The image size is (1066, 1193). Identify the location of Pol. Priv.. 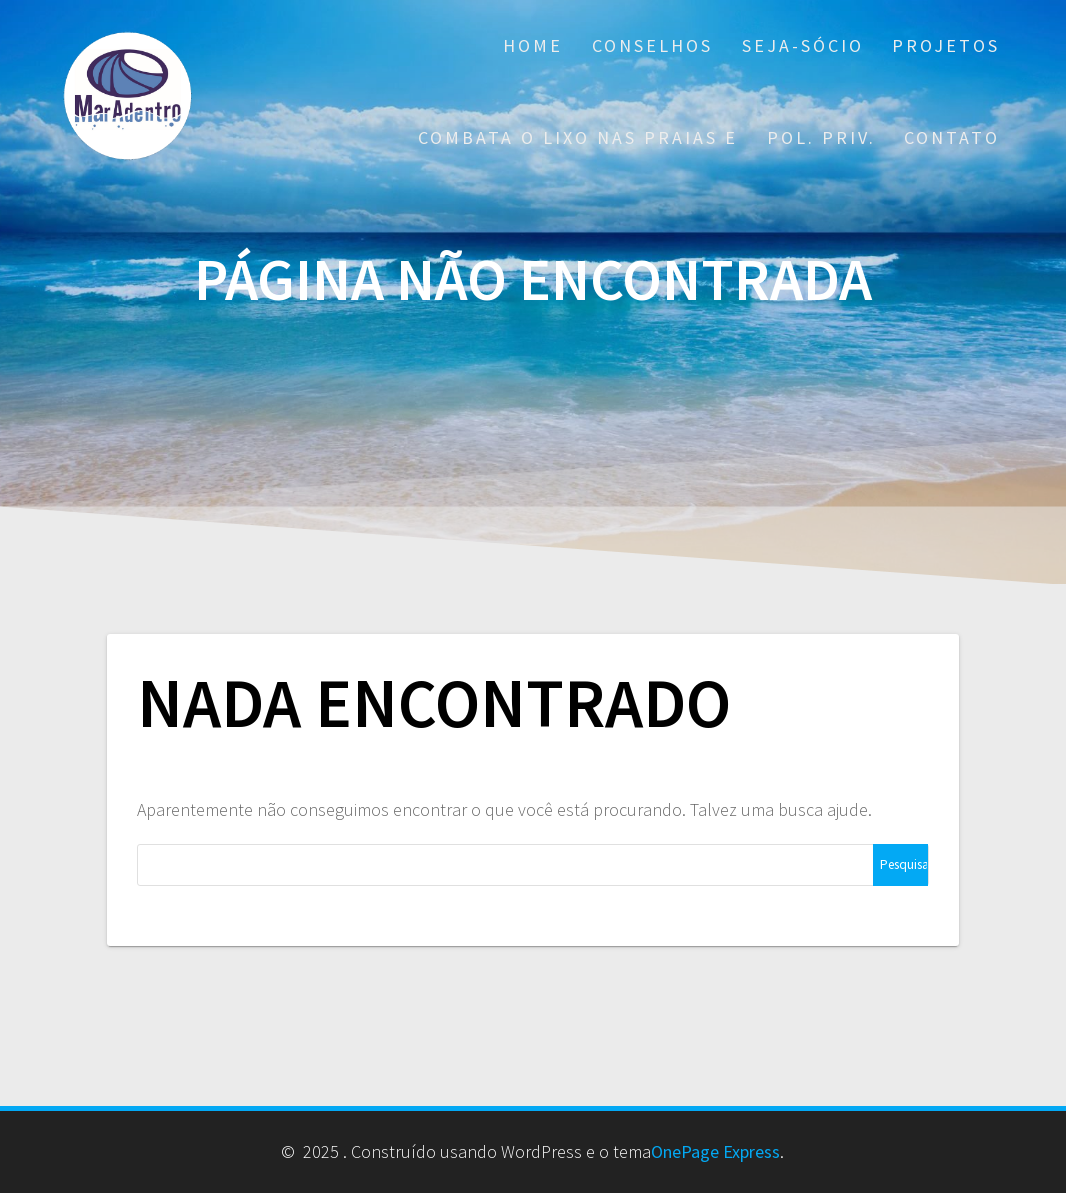
(821, 137).